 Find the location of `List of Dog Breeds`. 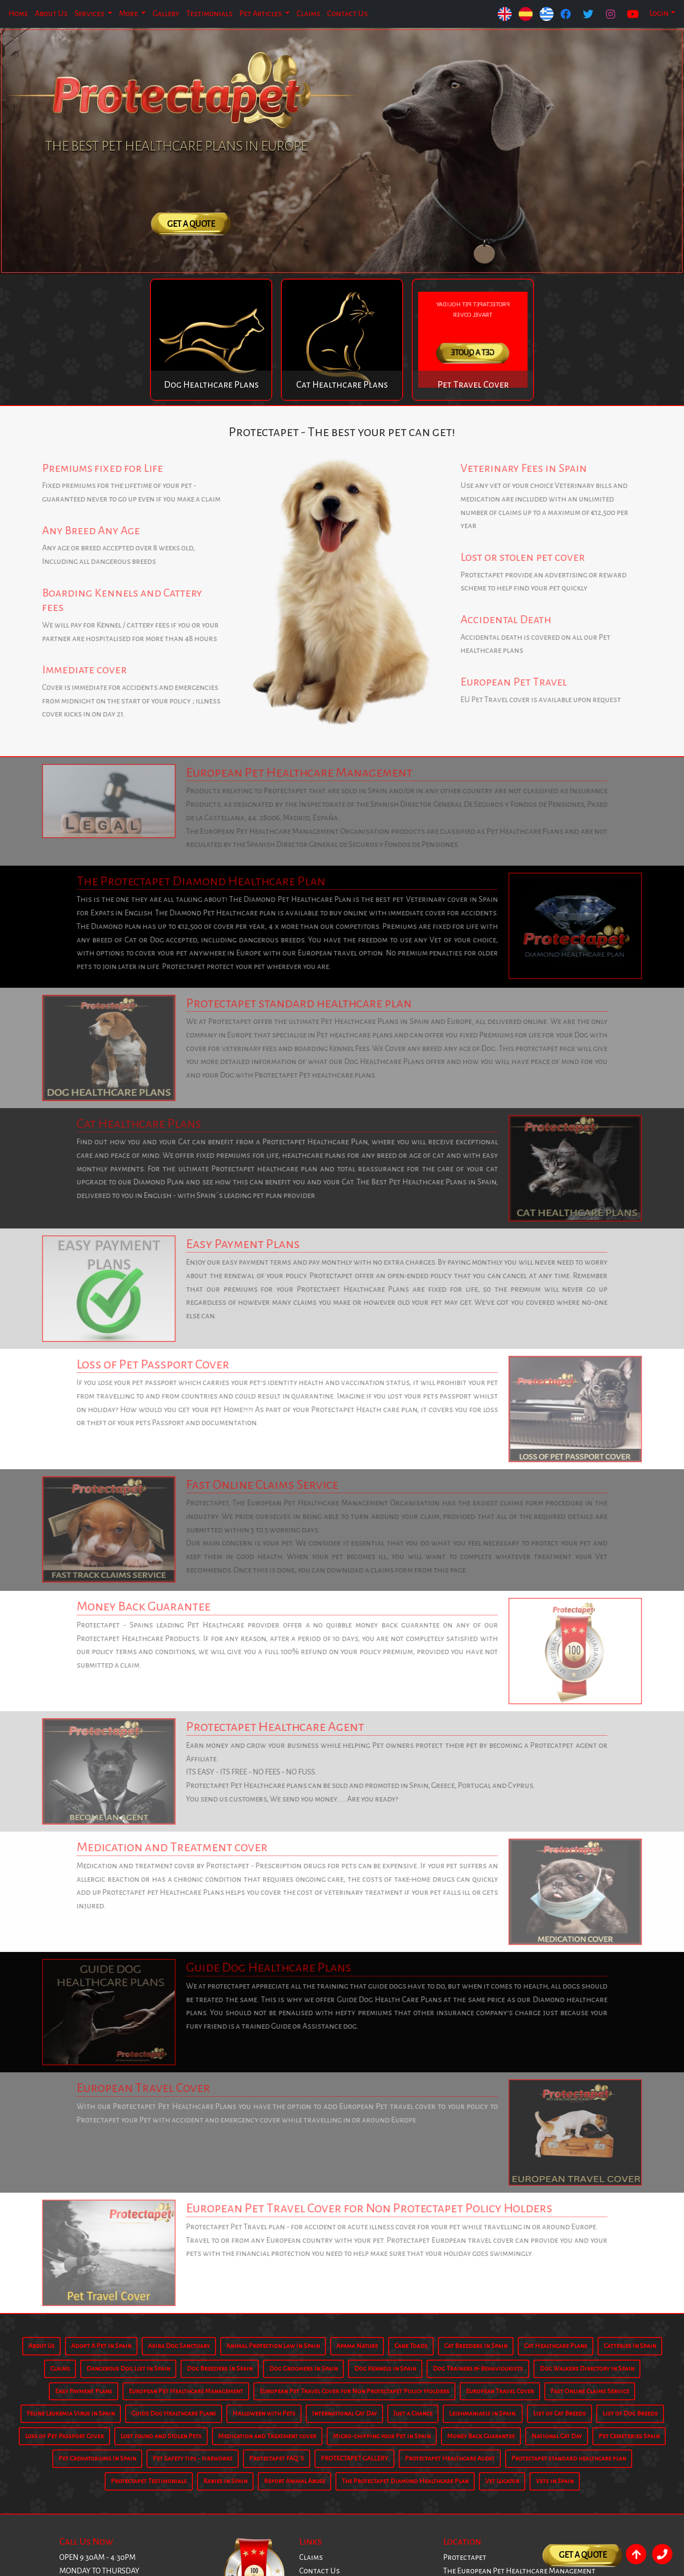

List of Dog Breeds is located at coordinates (630, 2413).